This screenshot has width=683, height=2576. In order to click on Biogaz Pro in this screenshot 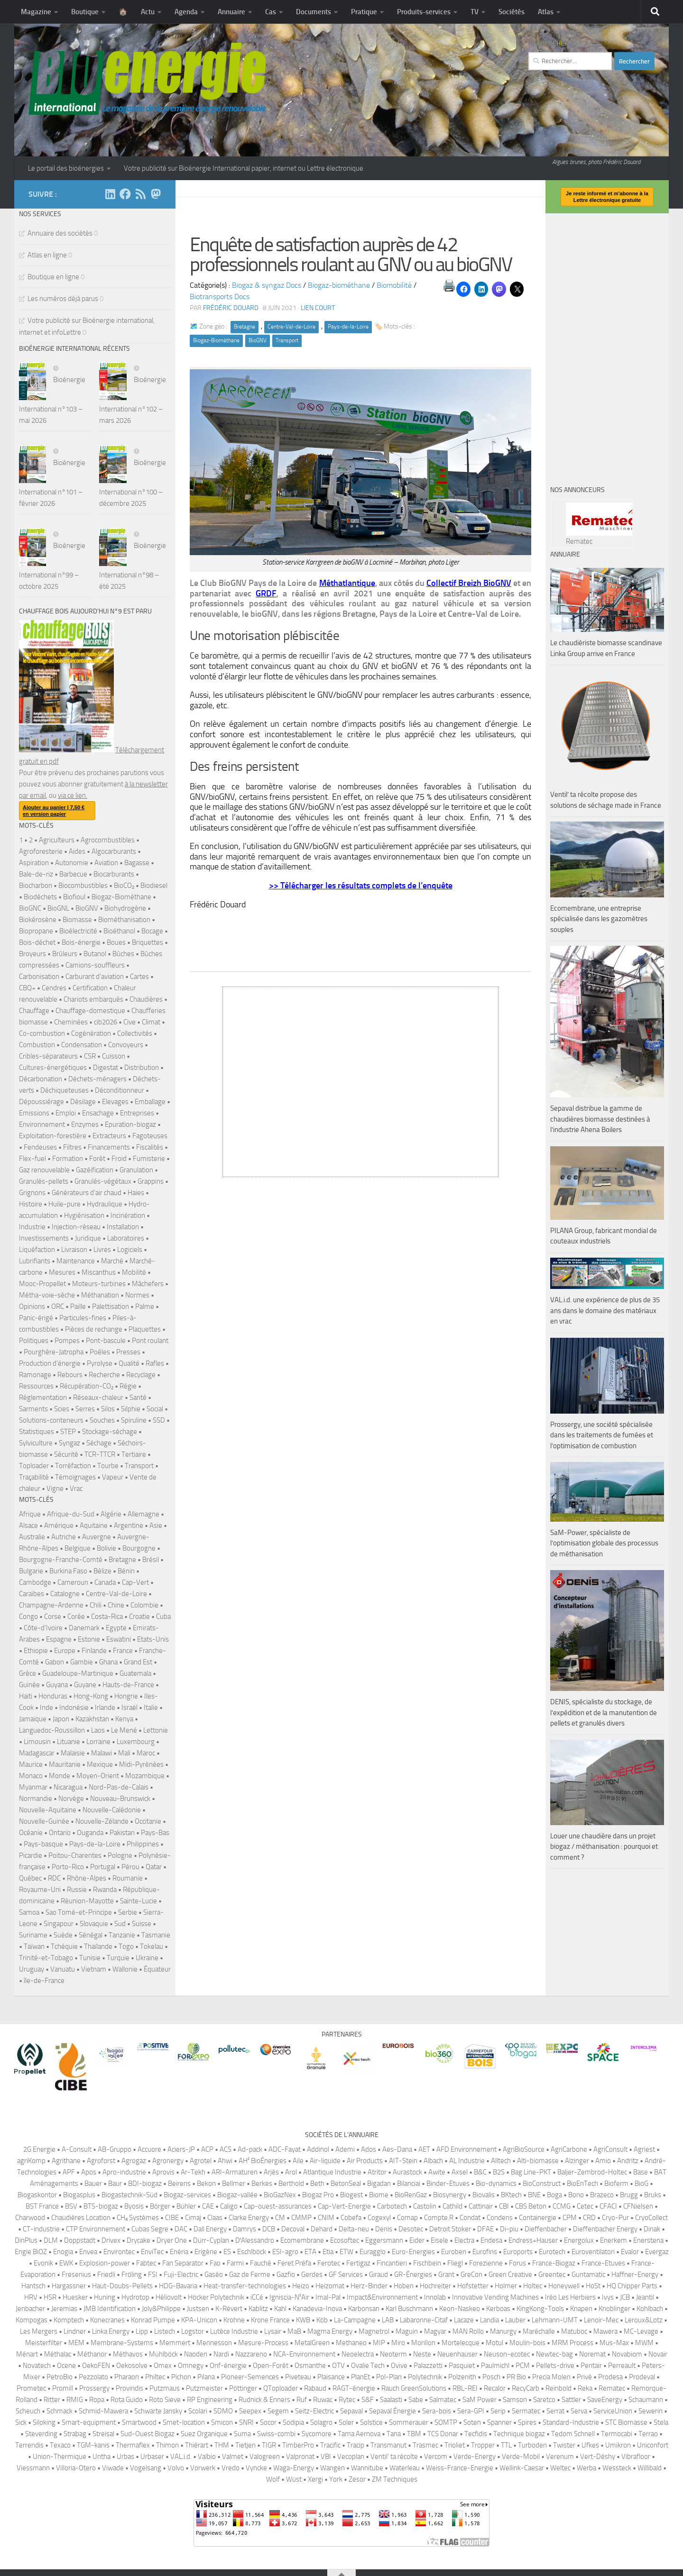, I will do `click(318, 2195)`.